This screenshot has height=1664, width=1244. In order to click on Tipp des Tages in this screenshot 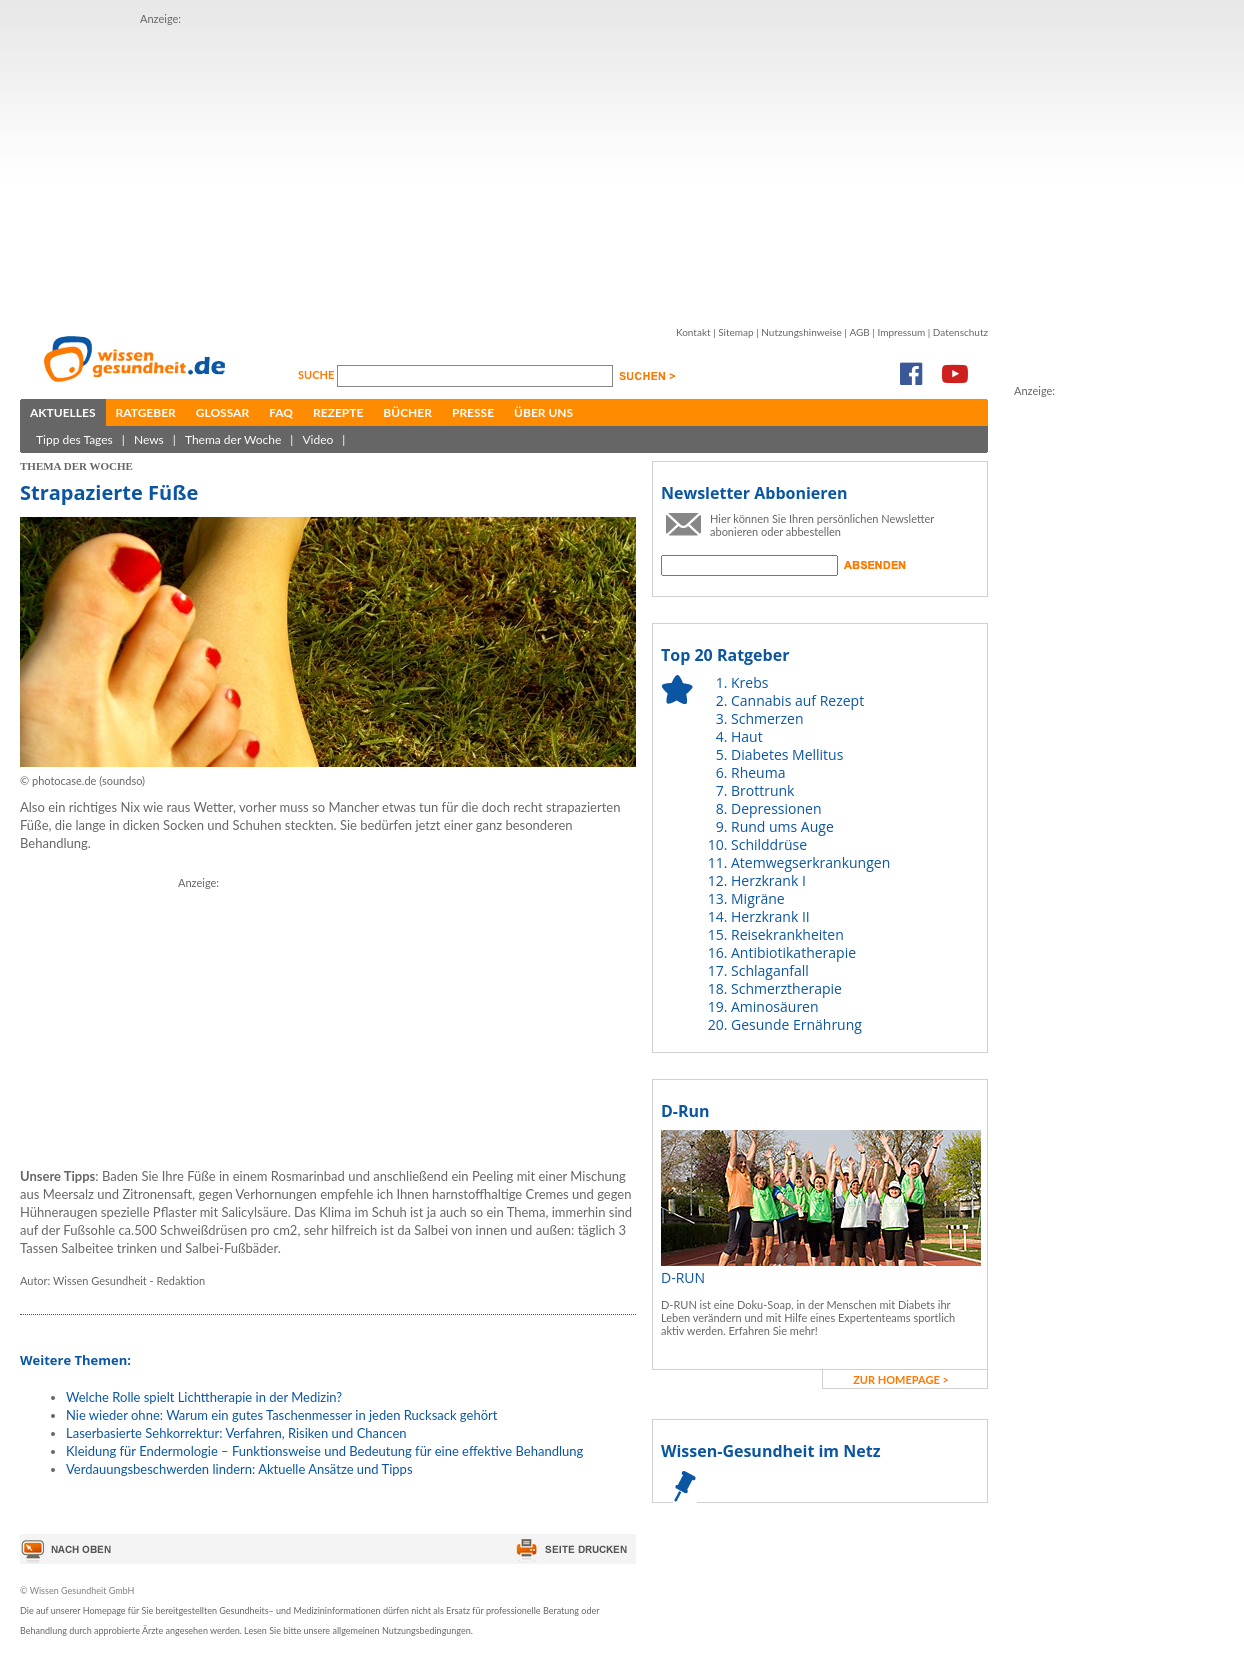, I will do `click(74, 439)`.